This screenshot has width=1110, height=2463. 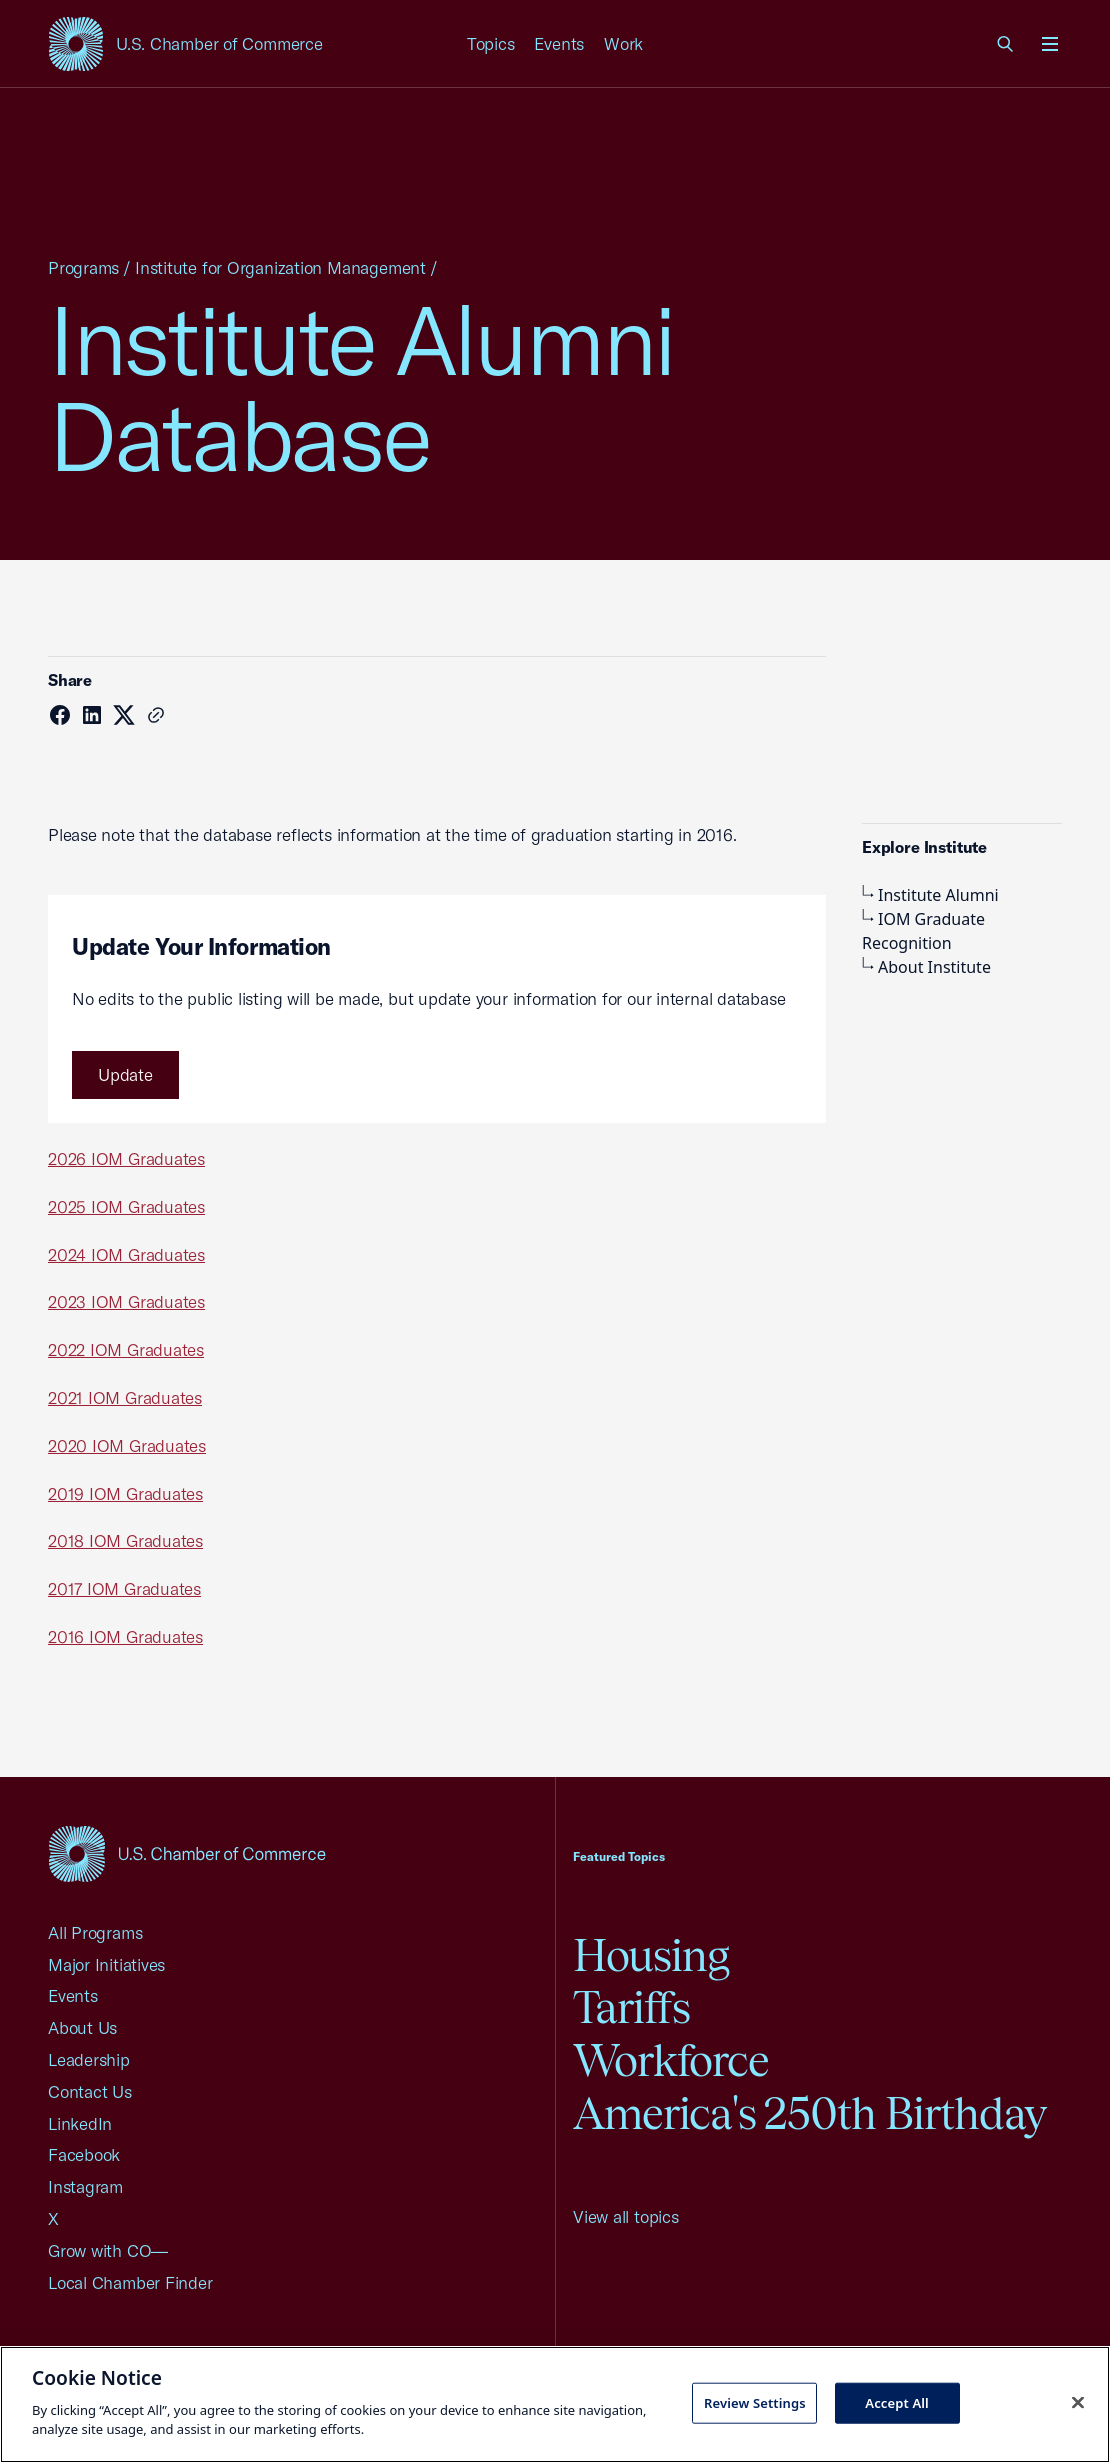 I want to click on America's 250th Birthday, so click(x=809, y=2113).